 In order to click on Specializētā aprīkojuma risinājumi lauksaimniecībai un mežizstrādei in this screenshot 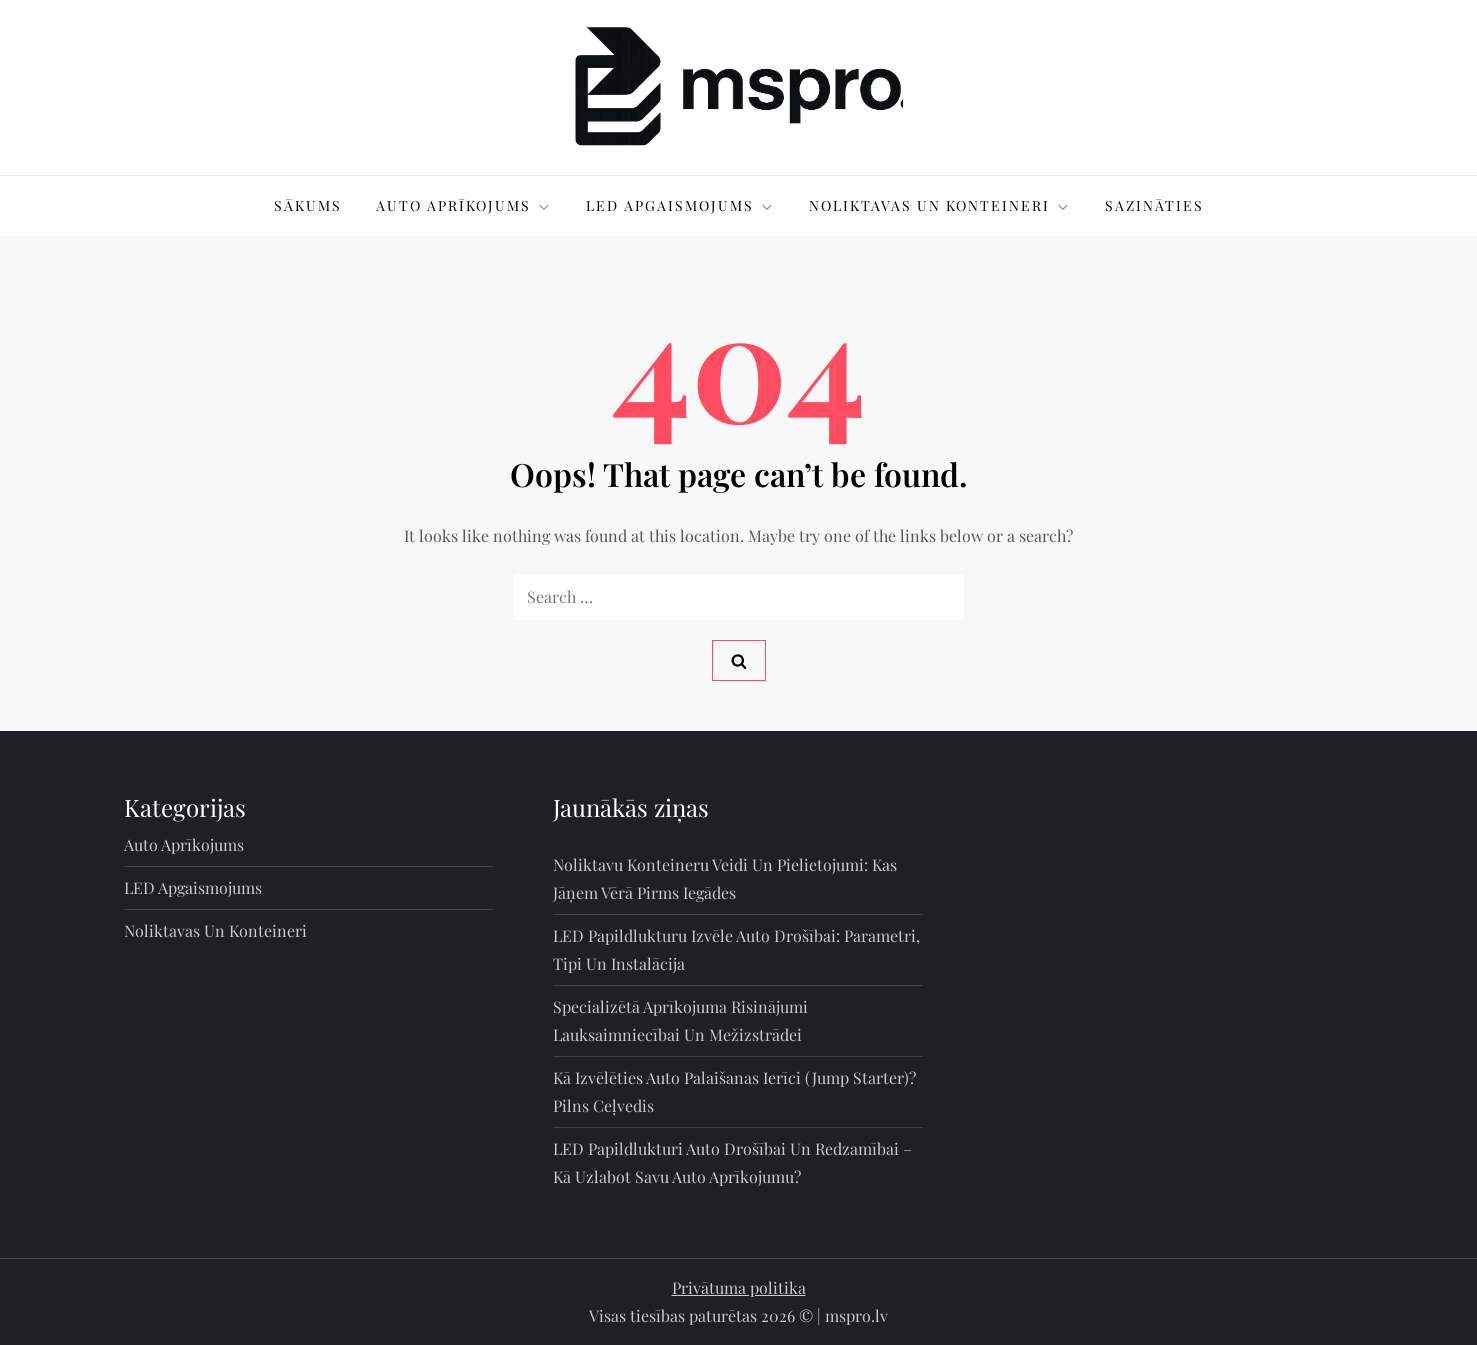, I will do `click(680, 1020)`.